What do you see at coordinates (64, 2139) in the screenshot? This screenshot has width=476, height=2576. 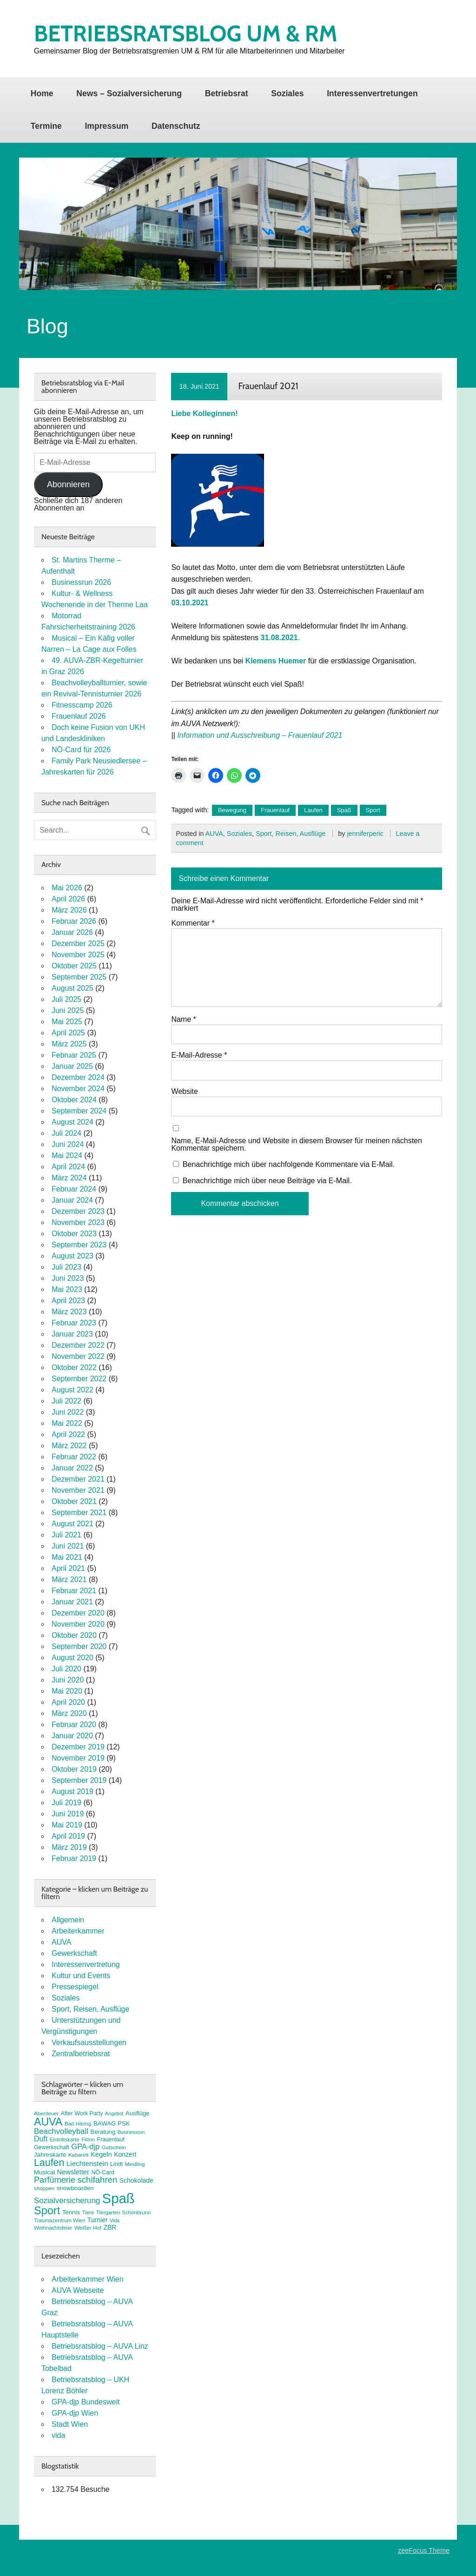 I see `Eintrittskarte [Eintrittskarte (7 Einträge)]` at bounding box center [64, 2139].